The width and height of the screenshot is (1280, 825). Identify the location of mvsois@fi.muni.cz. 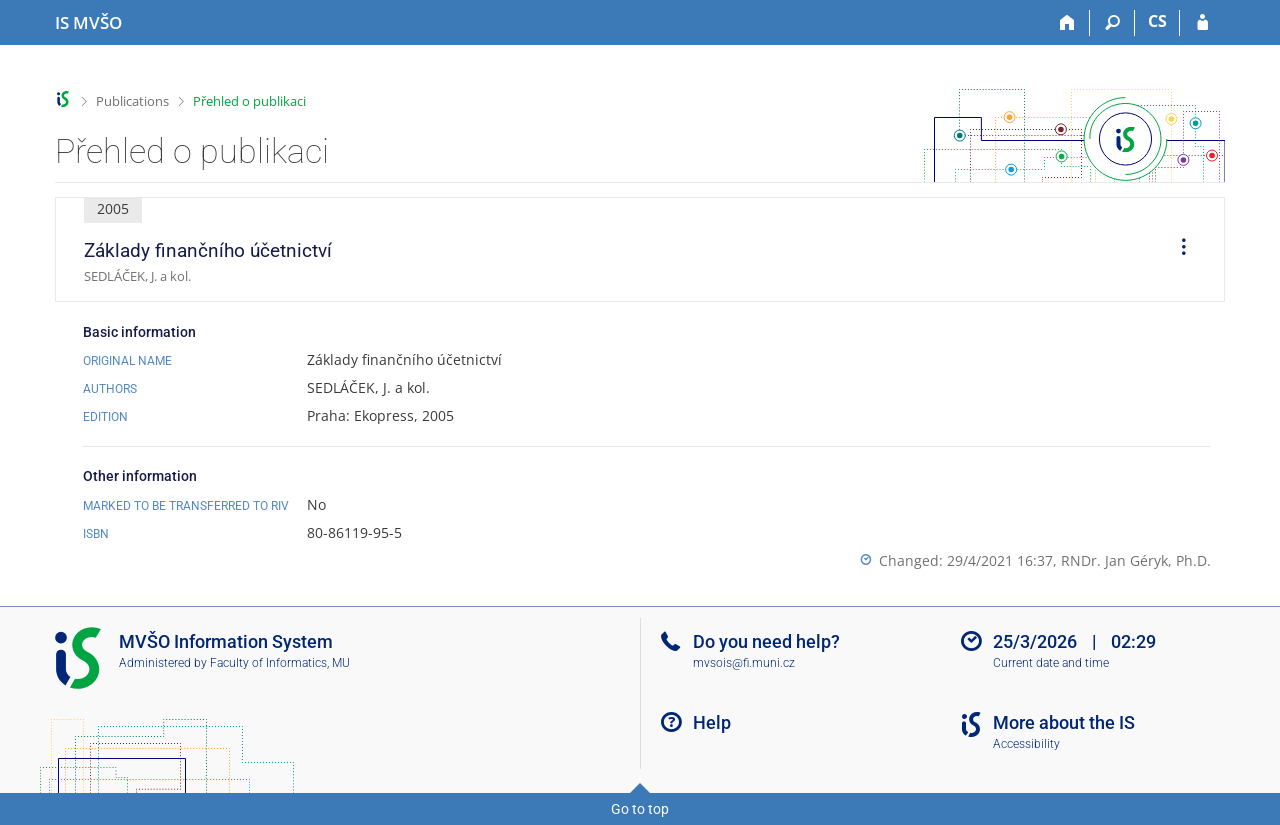
(744, 663).